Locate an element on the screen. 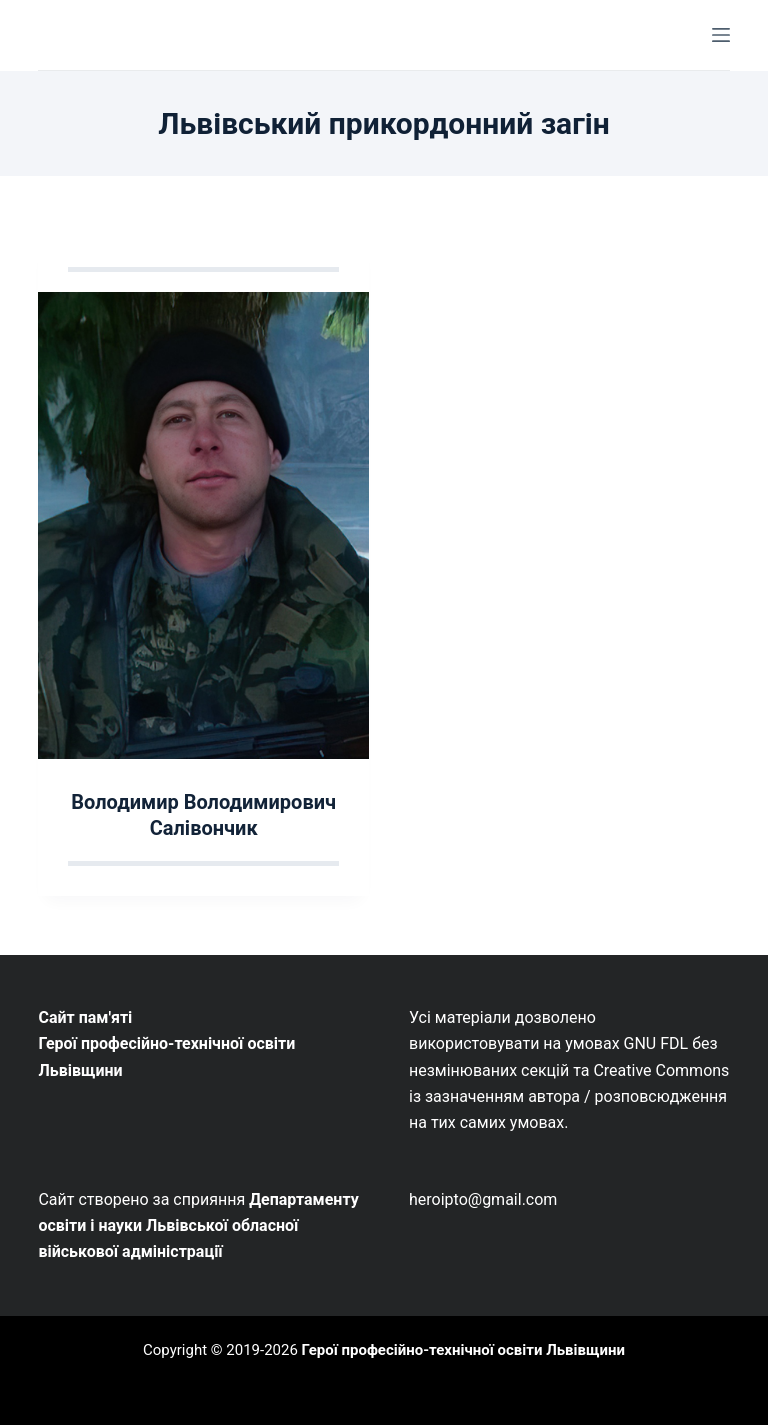 The image size is (768, 1425). [Володимир Володимирович Салівончик] is located at coordinates (203, 526).